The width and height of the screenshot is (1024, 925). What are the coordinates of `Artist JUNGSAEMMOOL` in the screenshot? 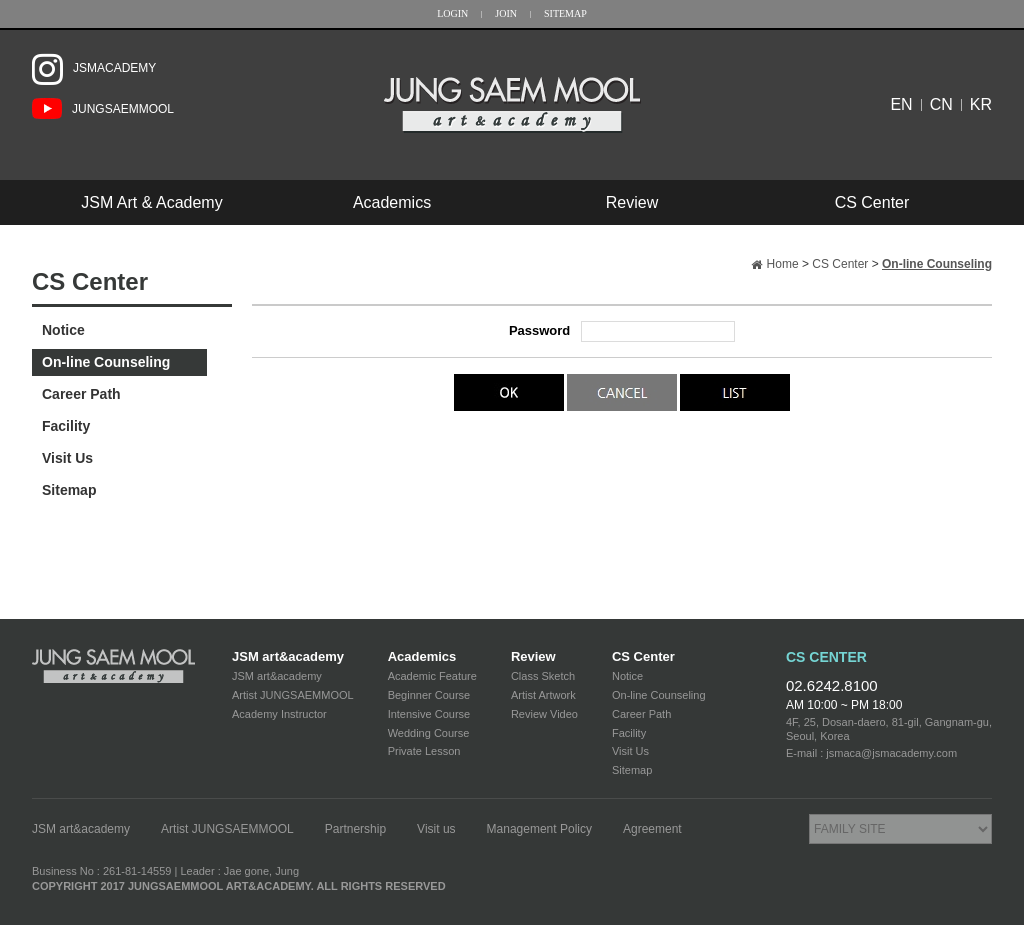 It's located at (293, 695).